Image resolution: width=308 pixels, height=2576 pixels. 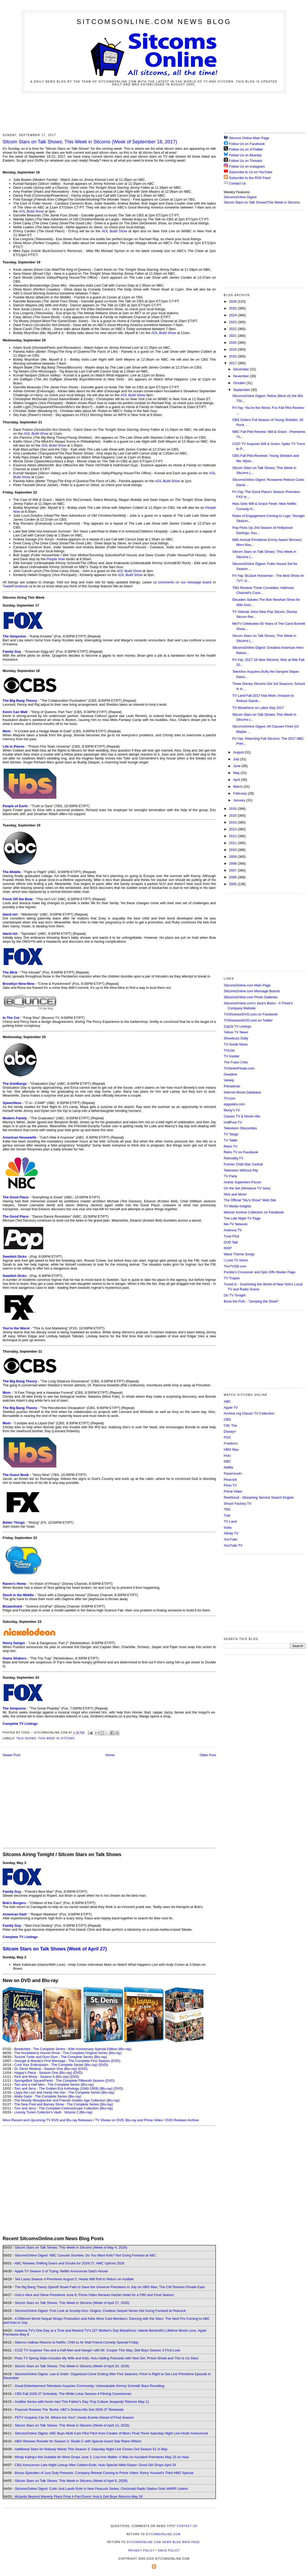 I want to click on Disney+, so click(x=230, y=1432).